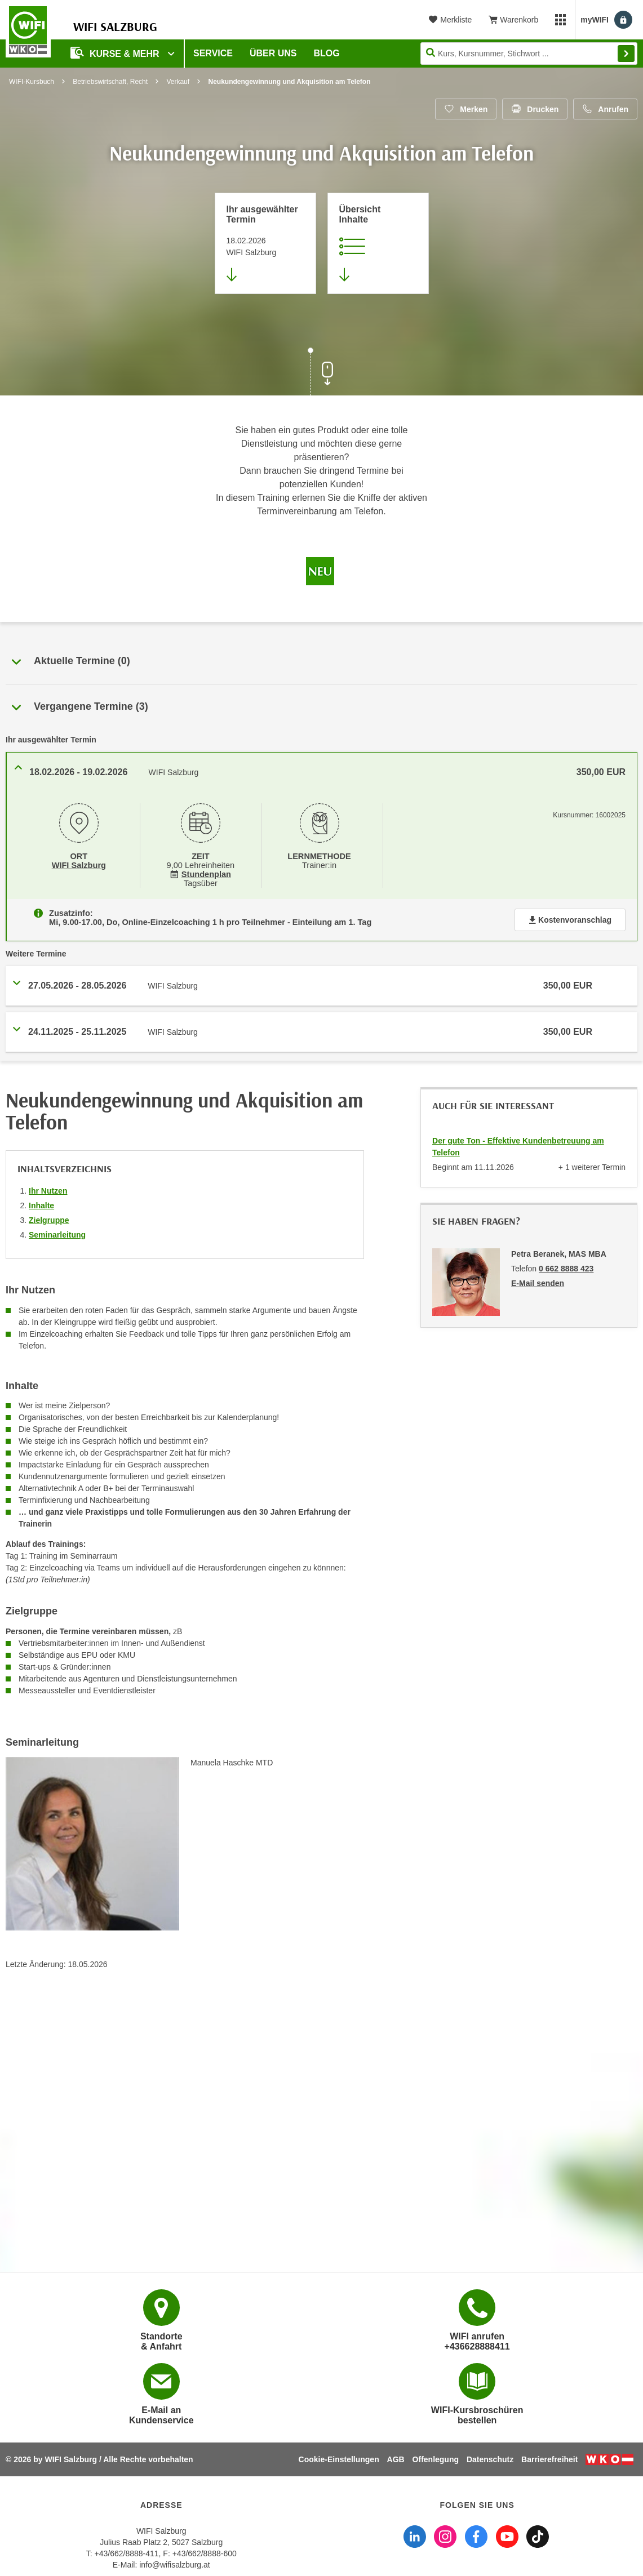  I want to click on Blog, so click(327, 53).